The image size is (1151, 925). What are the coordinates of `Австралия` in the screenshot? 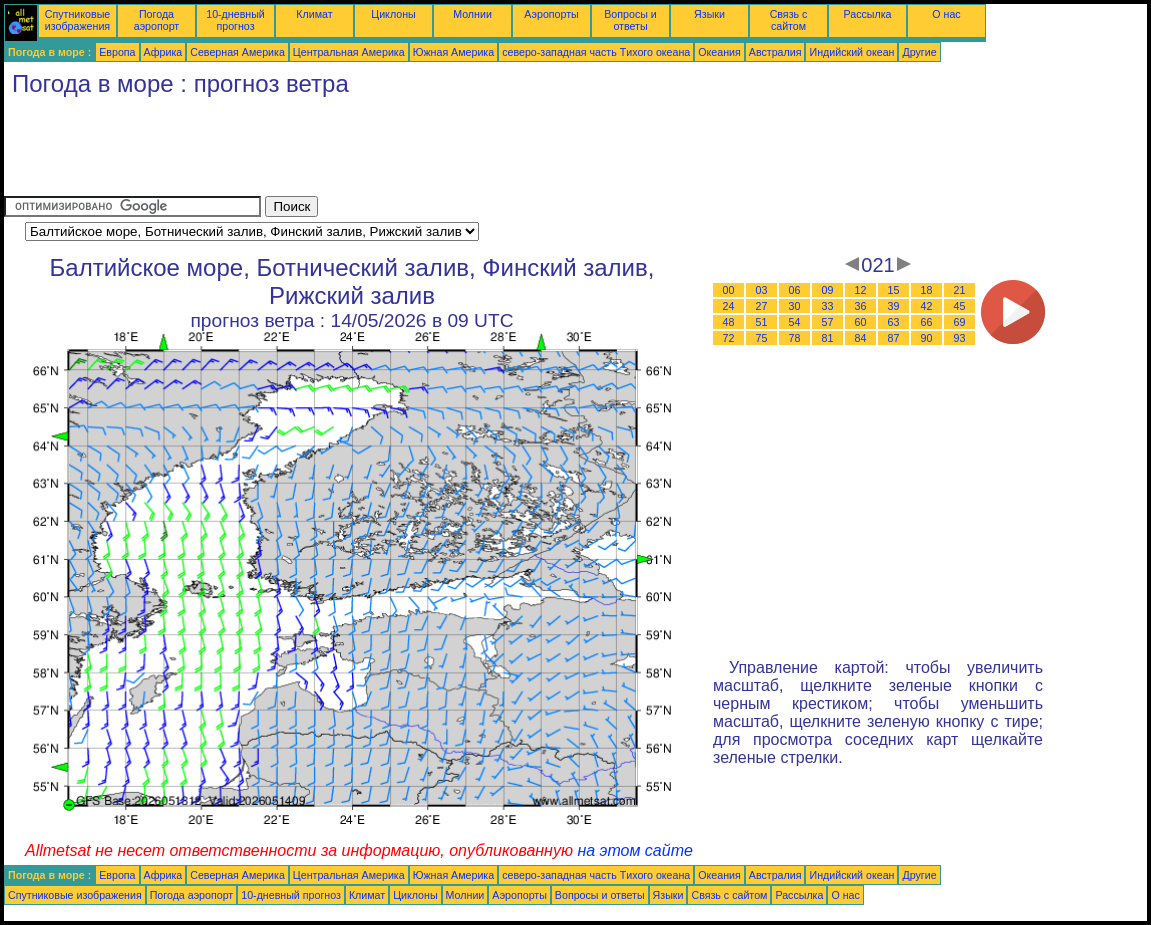 It's located at (775, 52).